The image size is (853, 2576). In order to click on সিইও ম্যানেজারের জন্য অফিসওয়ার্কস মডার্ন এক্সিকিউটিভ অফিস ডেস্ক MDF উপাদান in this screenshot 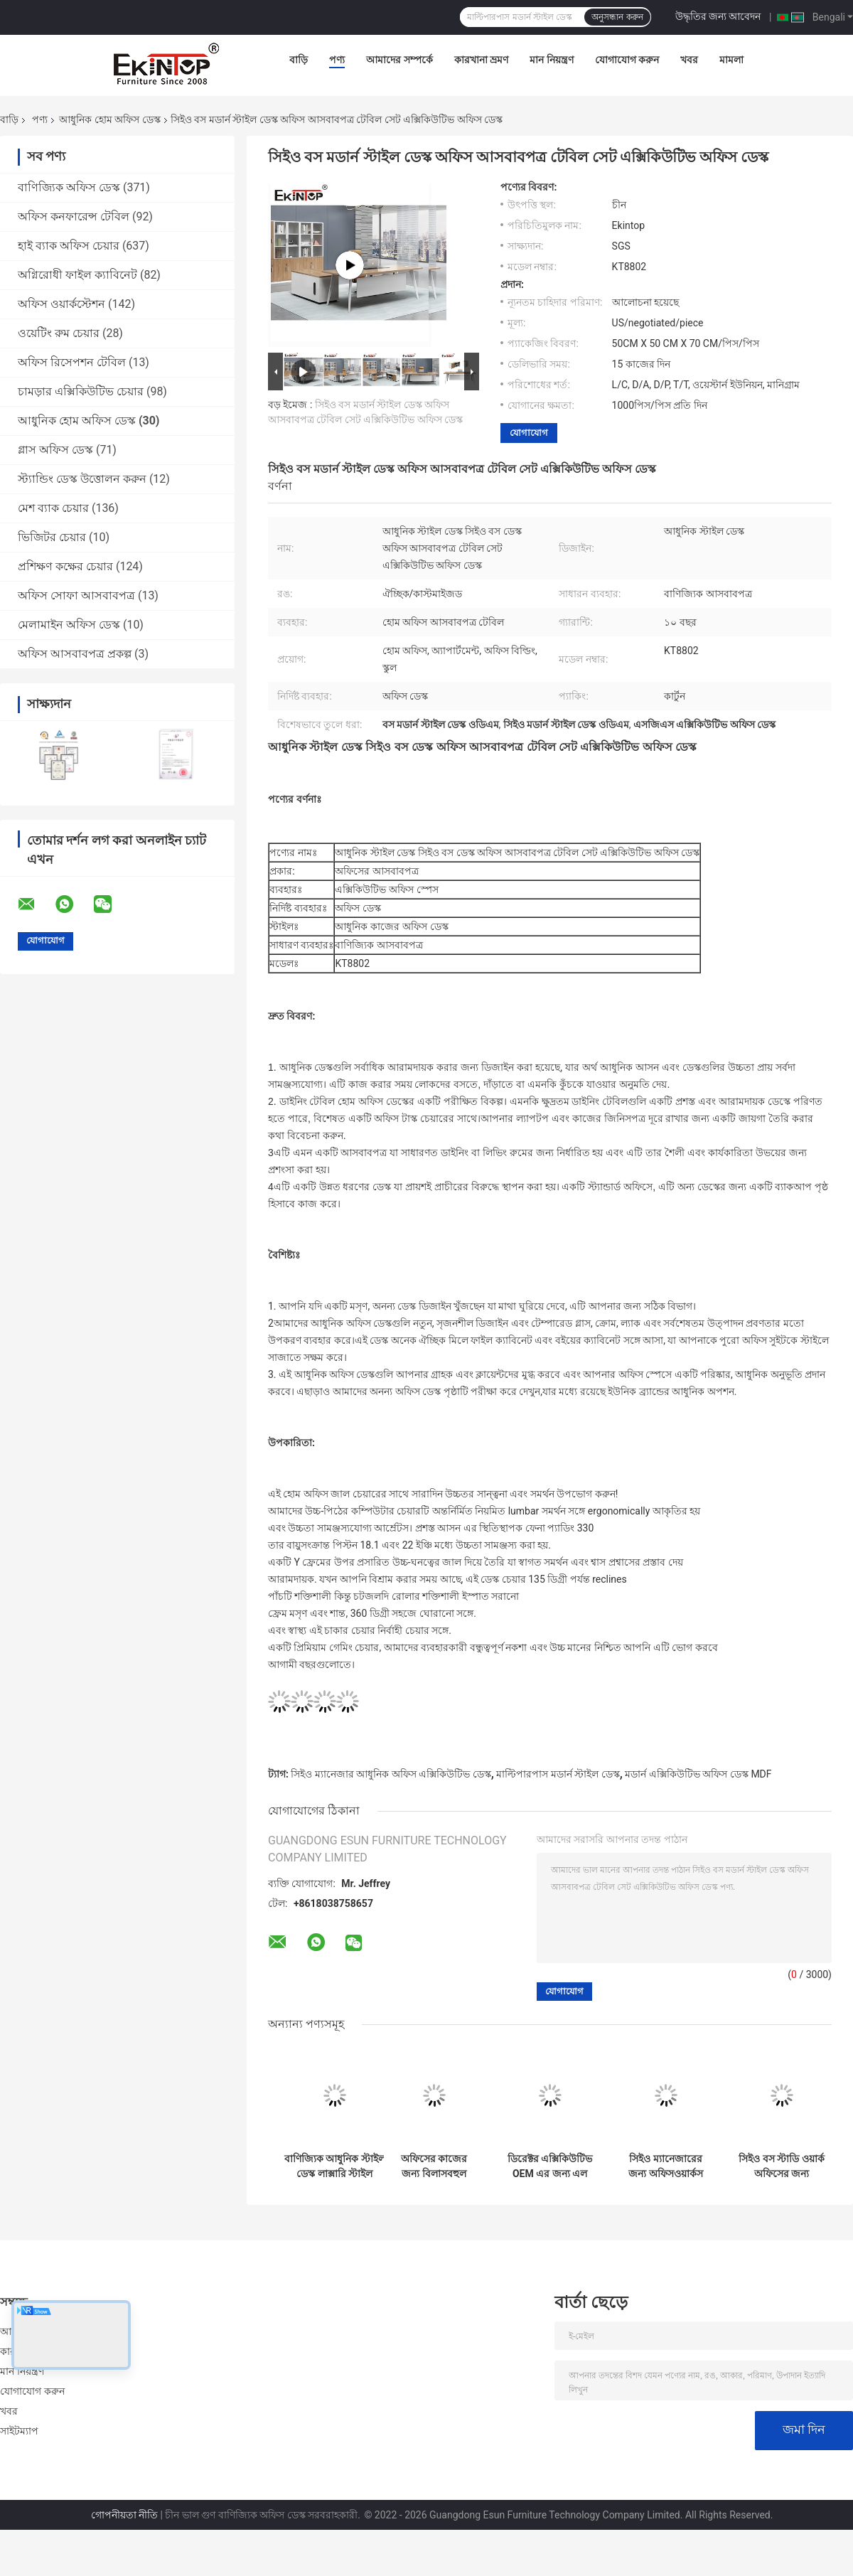, I will do `click(665, 2166)`.